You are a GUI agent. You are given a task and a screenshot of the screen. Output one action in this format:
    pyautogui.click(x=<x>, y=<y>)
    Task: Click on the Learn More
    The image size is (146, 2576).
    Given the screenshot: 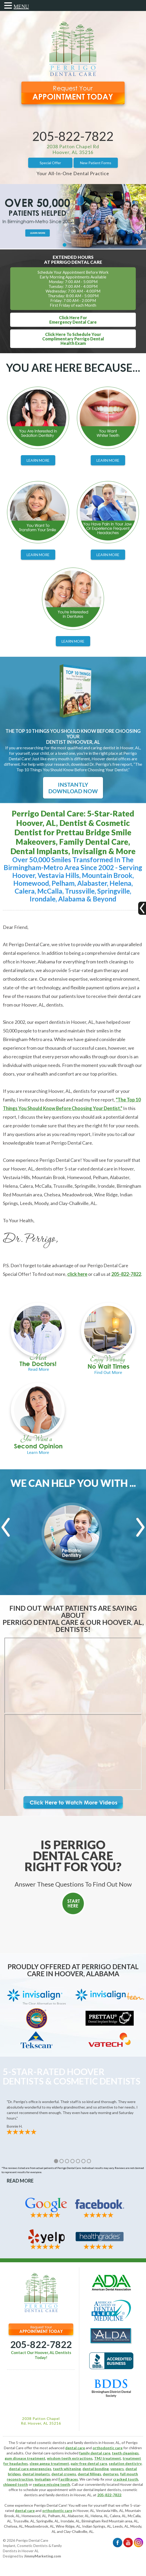 What is the action you would take?
    pyautogui.click(x=38, y=460)
    